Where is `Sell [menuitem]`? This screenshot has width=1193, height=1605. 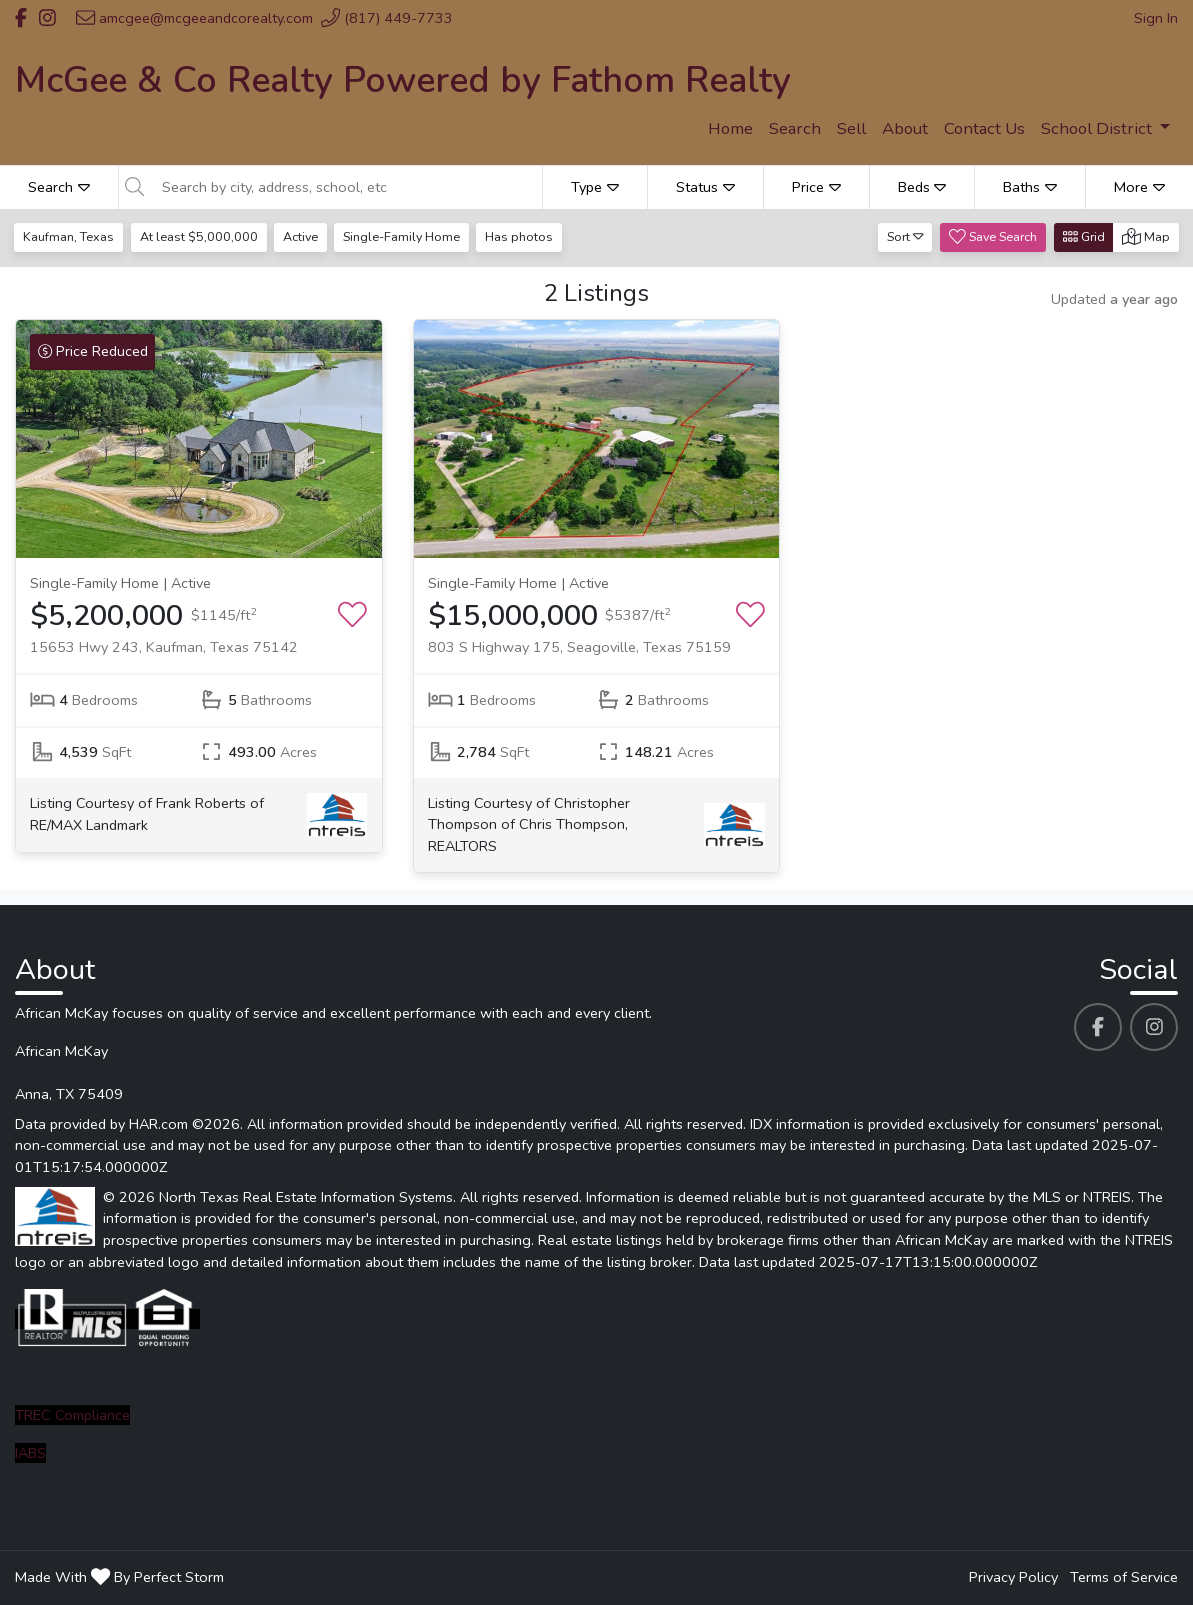 Sell [menuitem] is located at coordinates (851, 128).